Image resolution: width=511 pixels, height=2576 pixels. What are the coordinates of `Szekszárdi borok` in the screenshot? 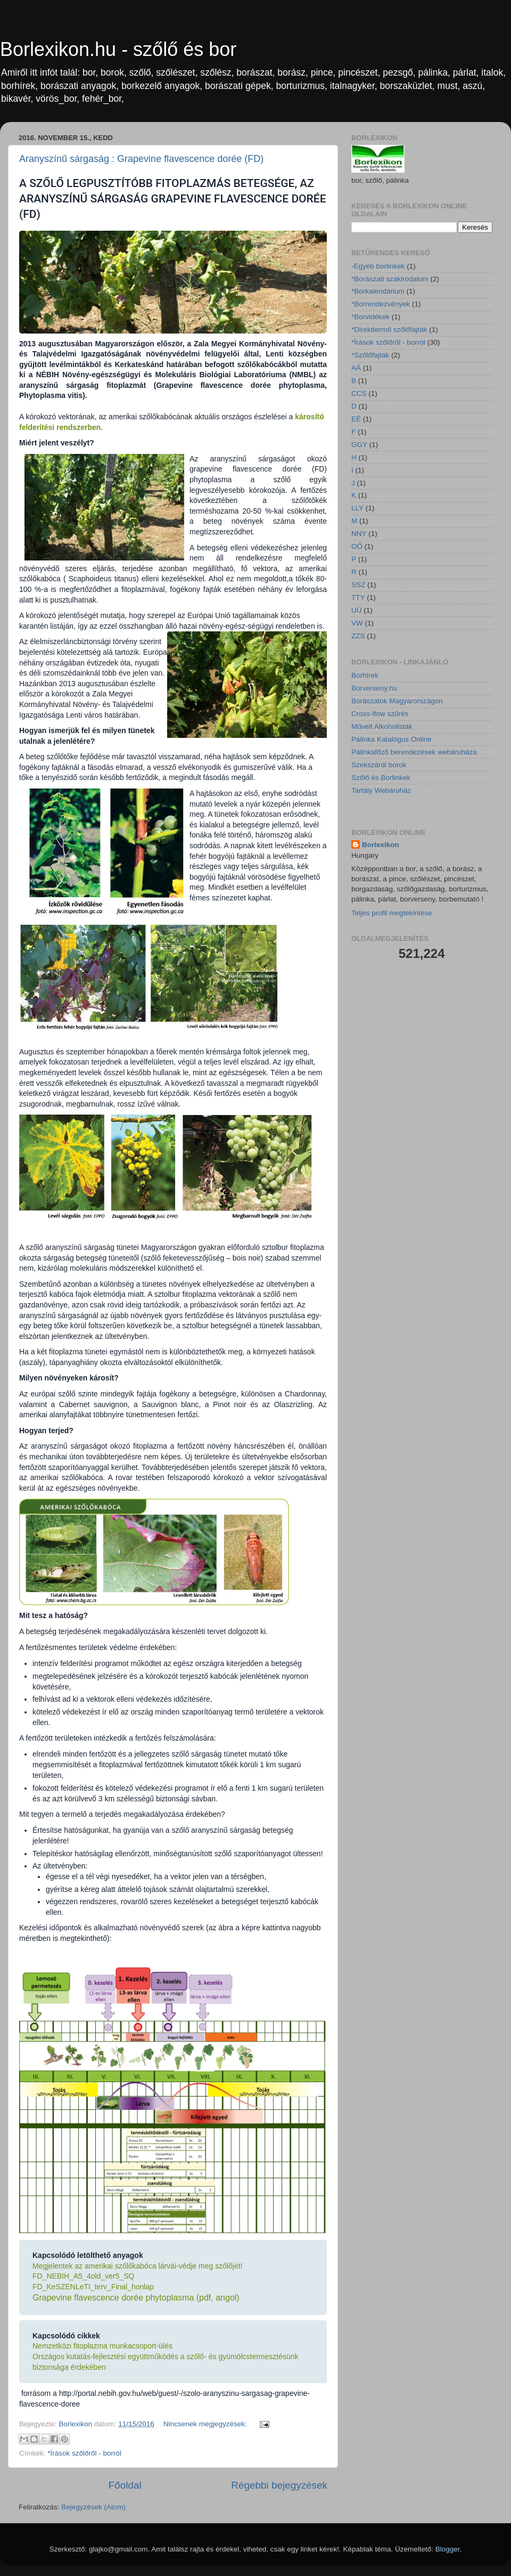 It's located at (379, 765).